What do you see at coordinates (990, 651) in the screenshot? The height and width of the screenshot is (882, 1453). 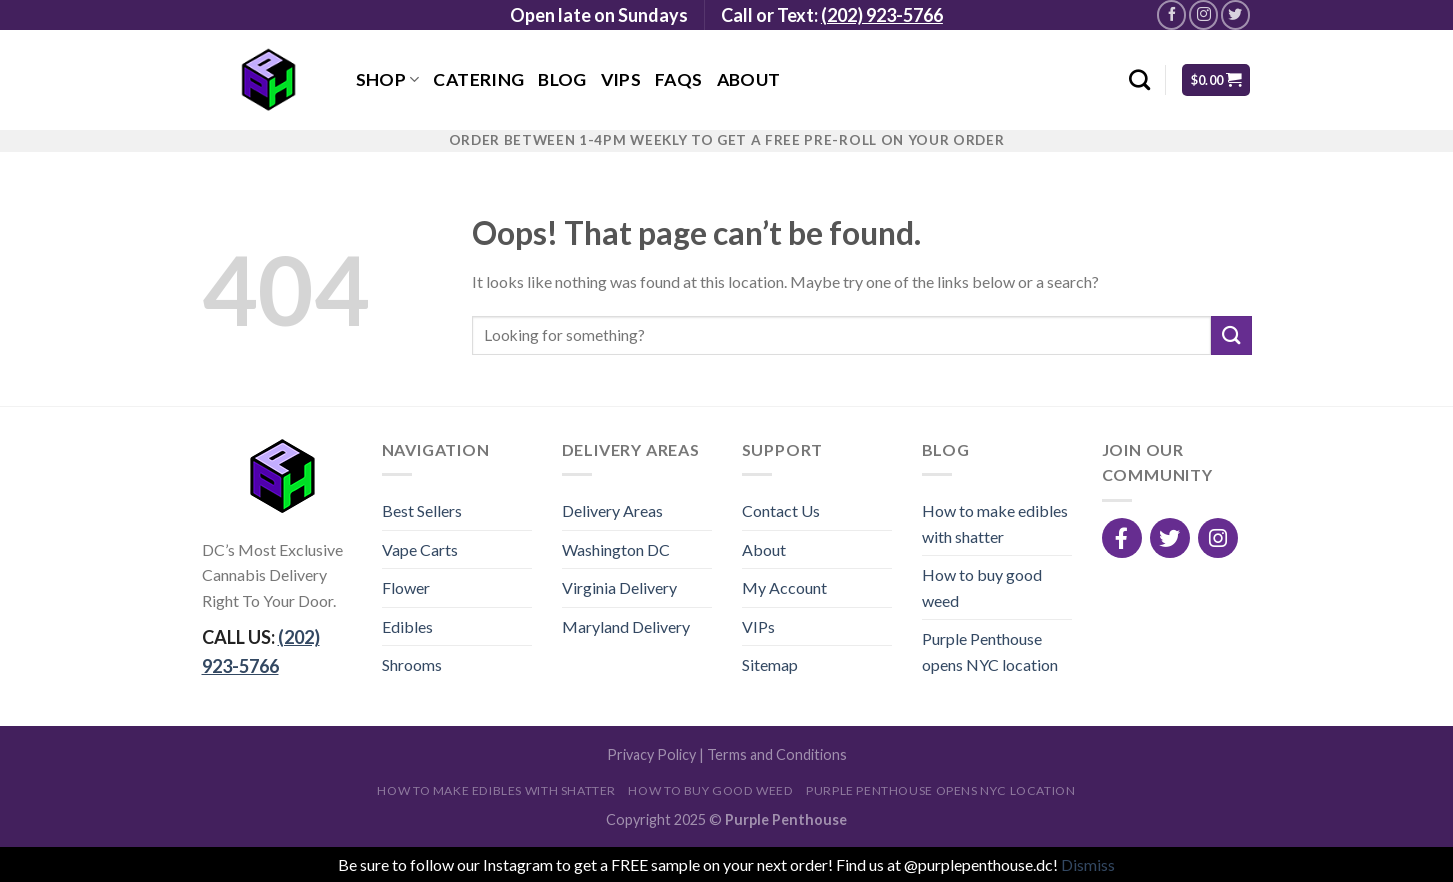 I see `Purple Penthouse opens NYC location` at bounding box center [990, 651].